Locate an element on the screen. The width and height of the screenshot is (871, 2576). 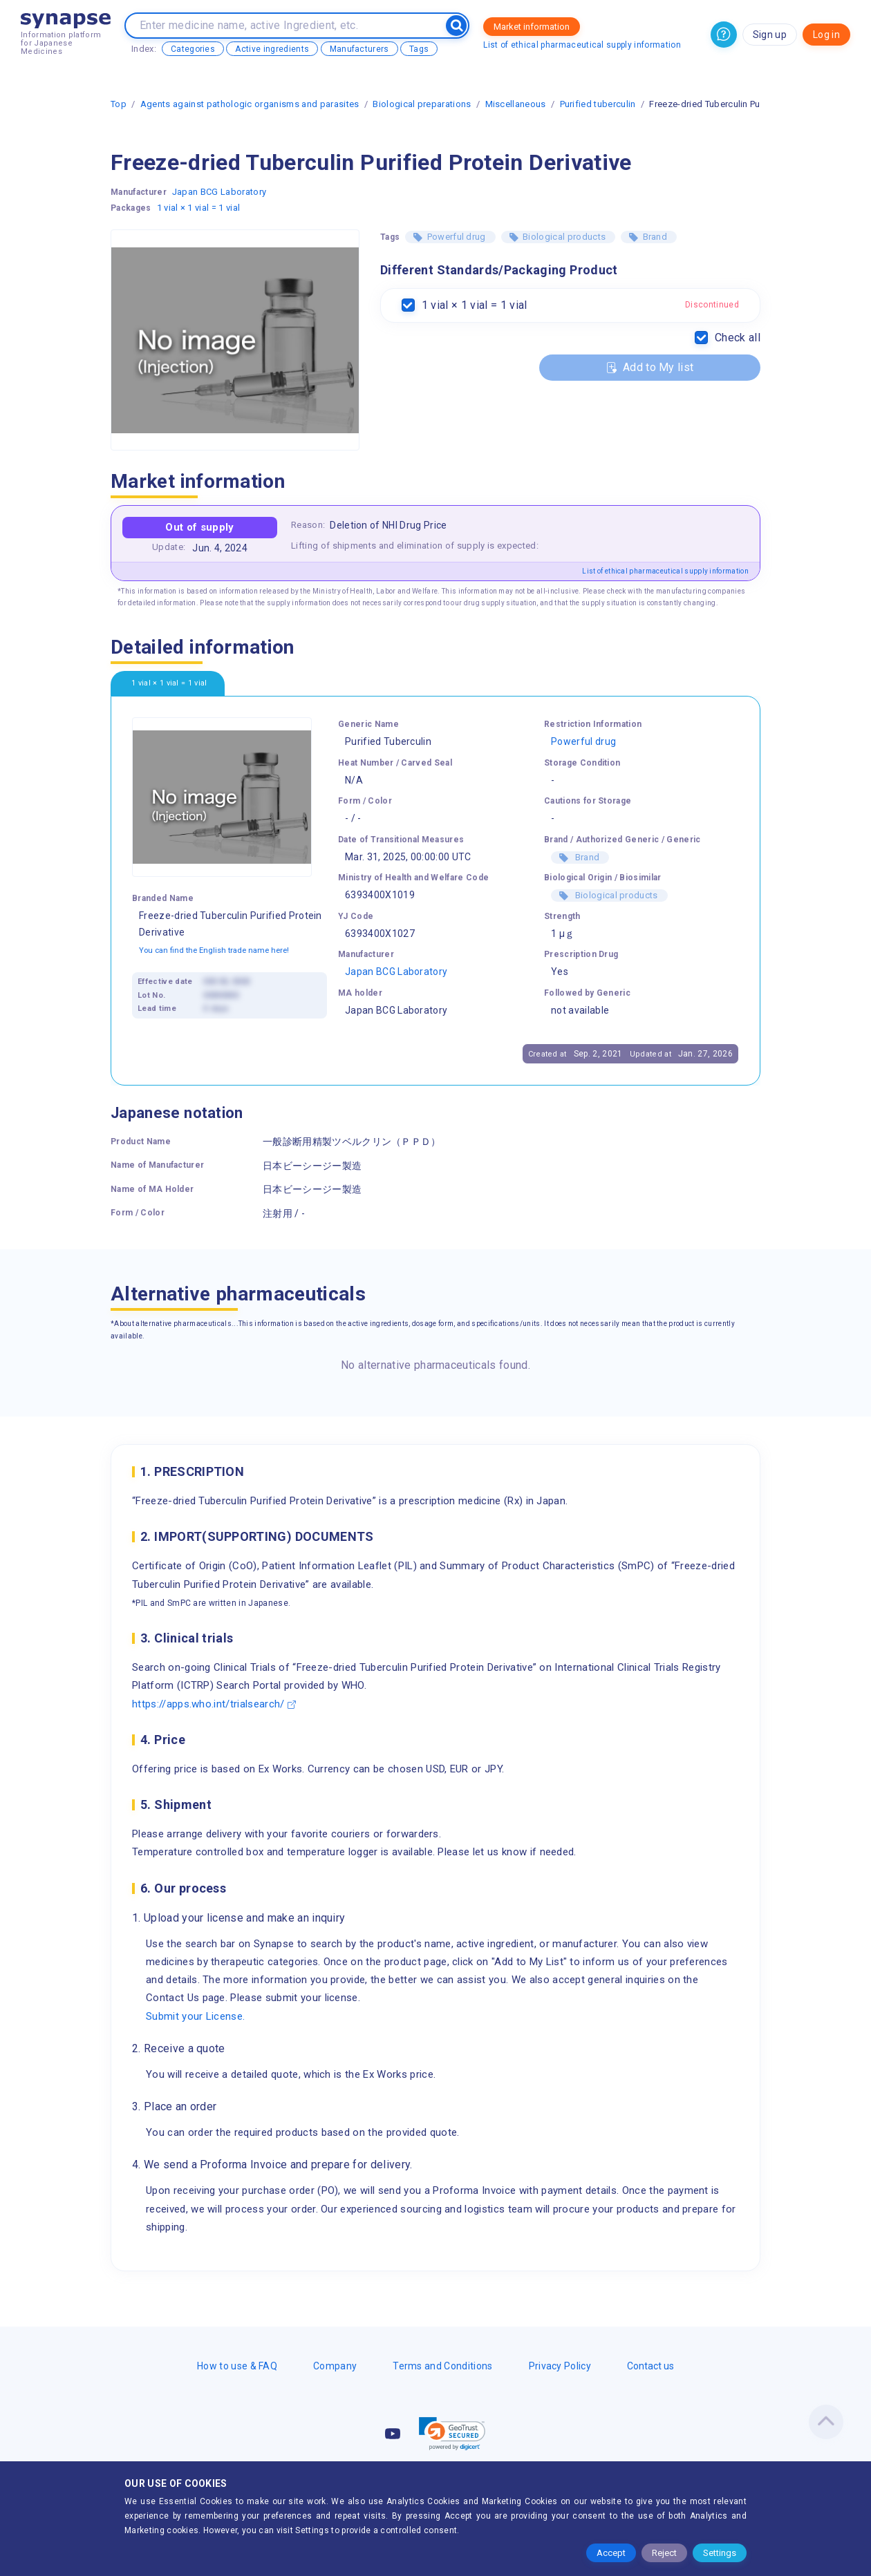
Top is located at coordinates (119, 104).